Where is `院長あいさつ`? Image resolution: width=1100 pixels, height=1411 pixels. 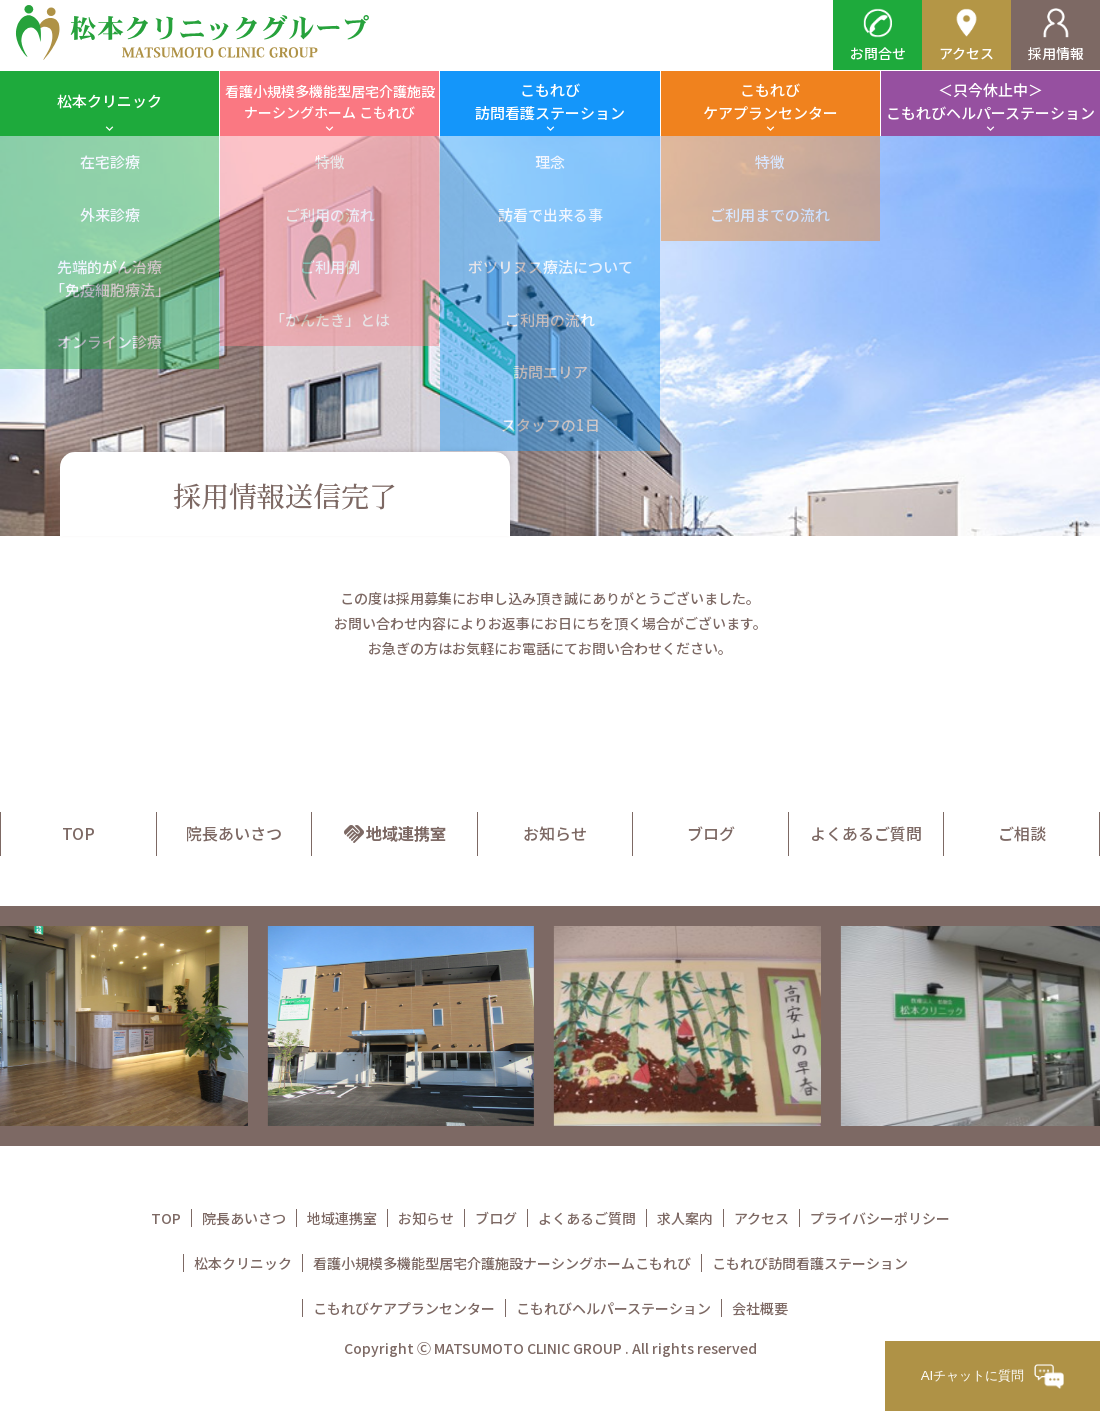 院長あいさつ is located at coordinates (234, 833).